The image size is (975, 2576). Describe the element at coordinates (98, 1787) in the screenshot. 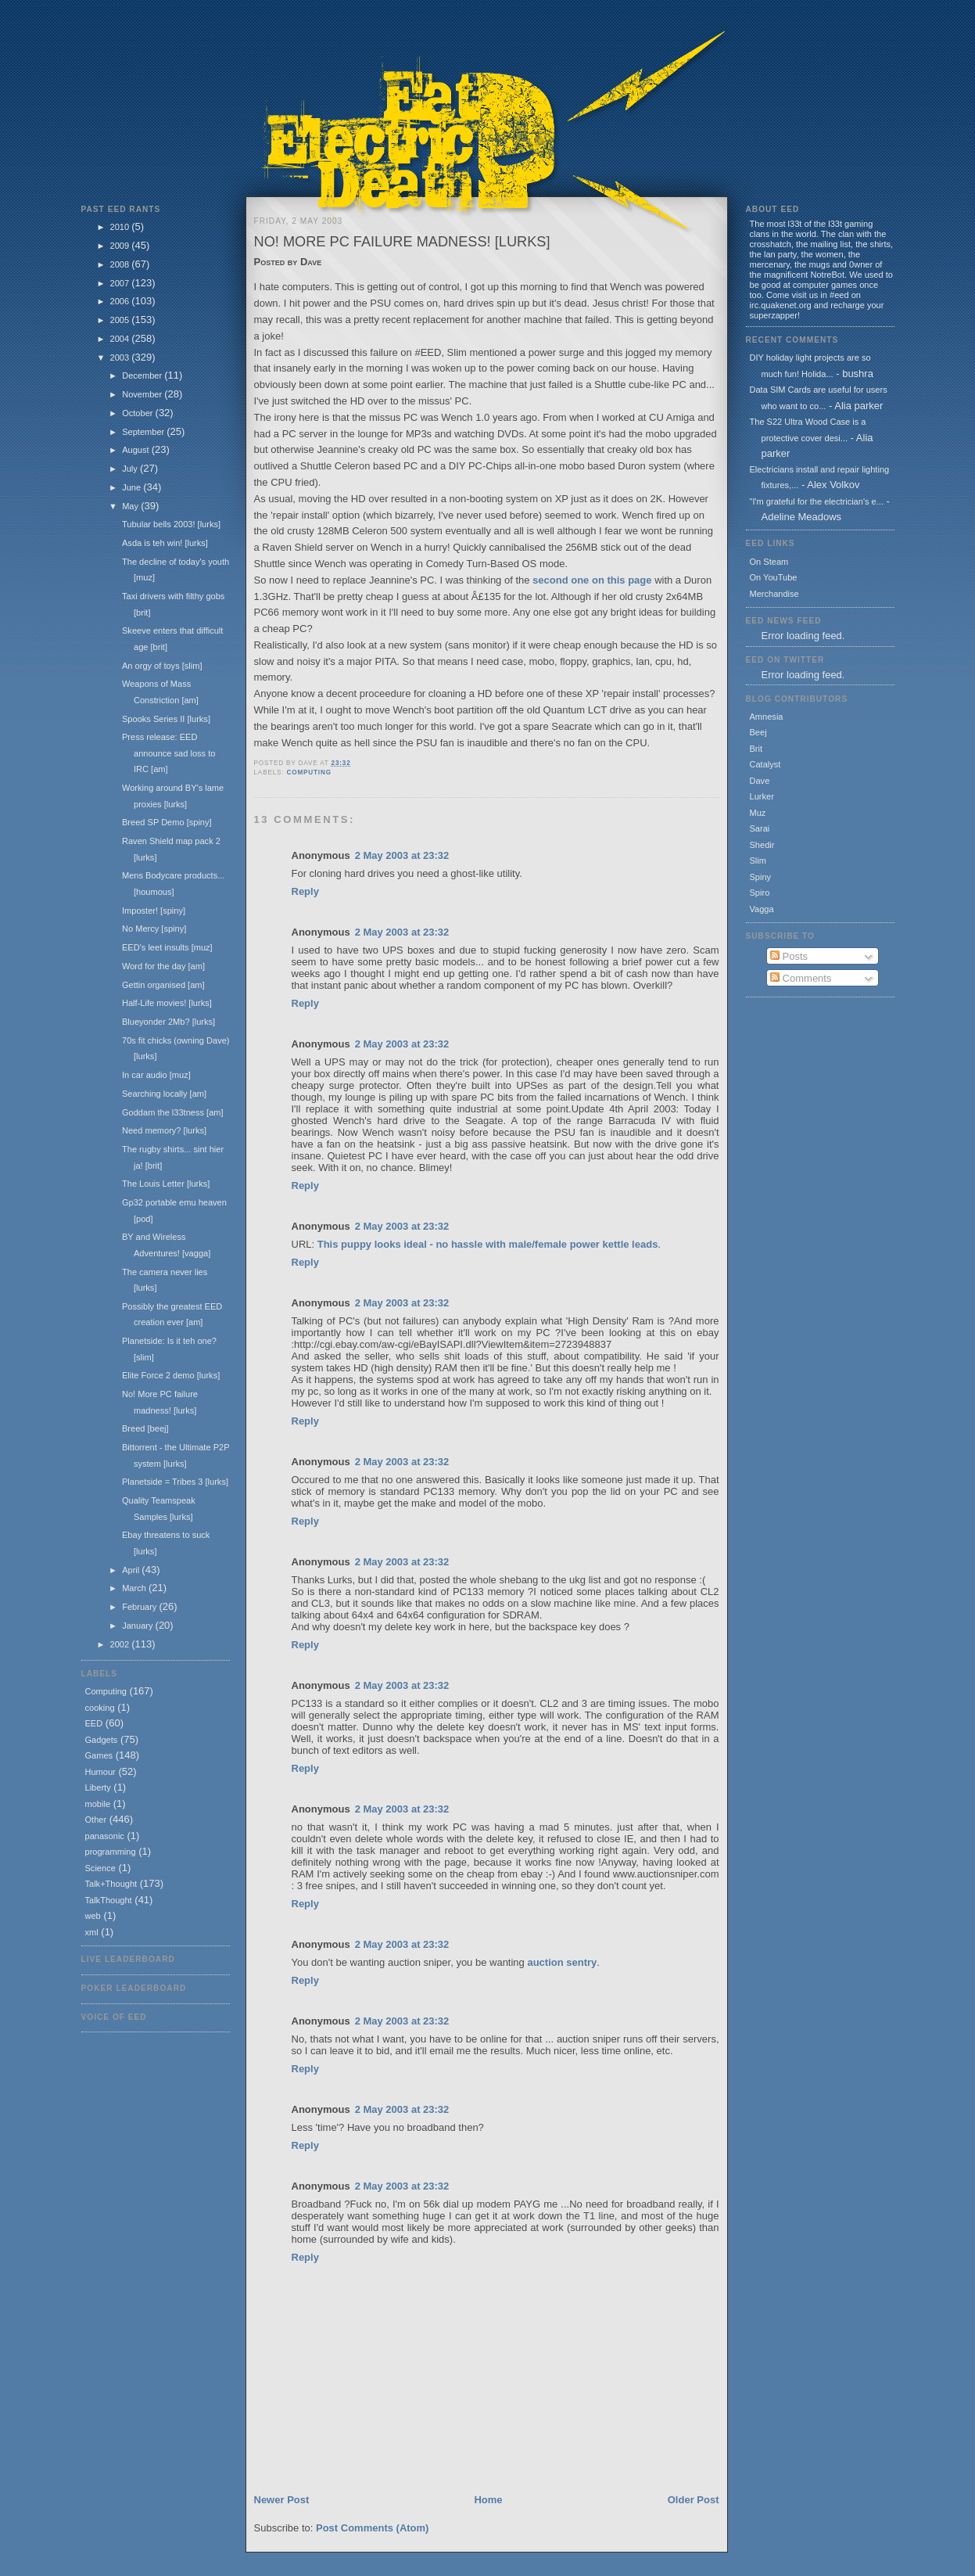

I see `Liberty` at that location.